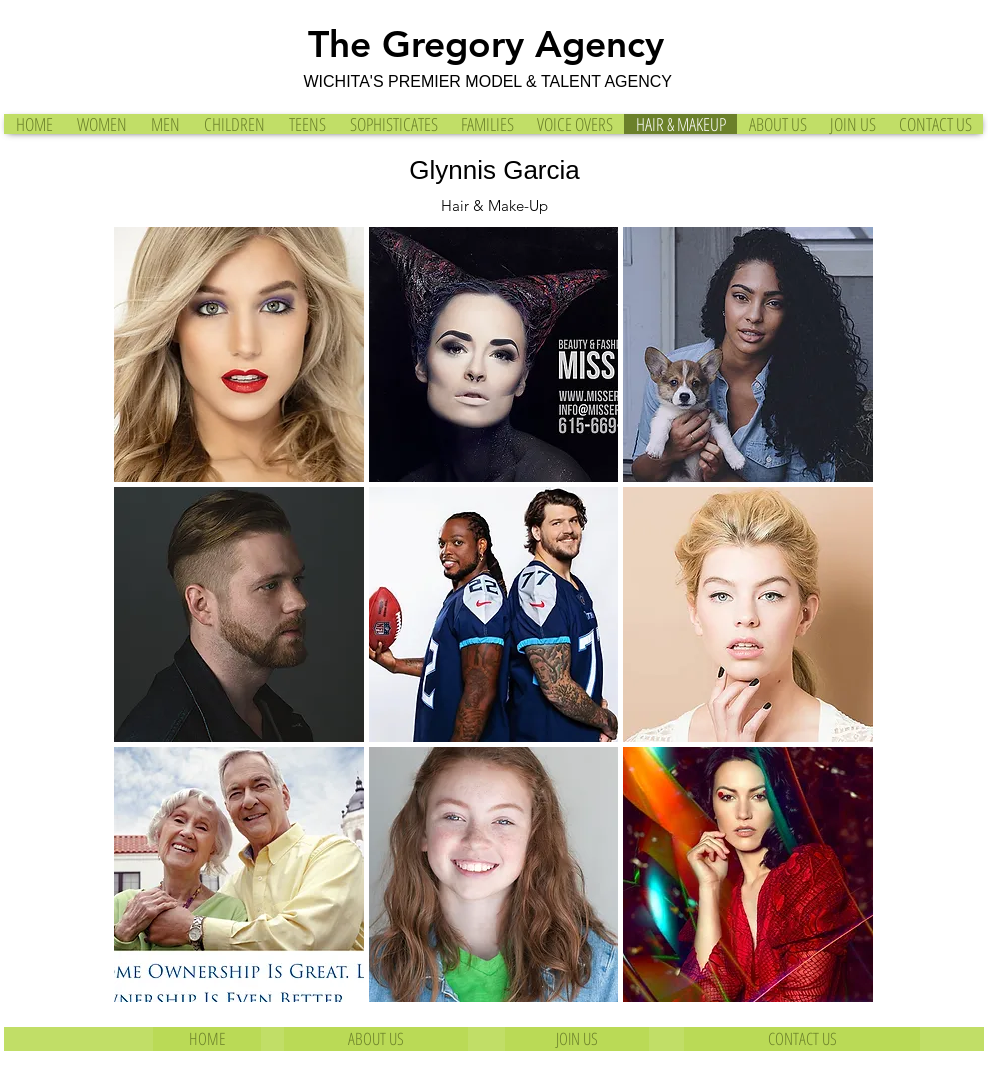  I want to click on [CONTACT US], so click(802, 1039).